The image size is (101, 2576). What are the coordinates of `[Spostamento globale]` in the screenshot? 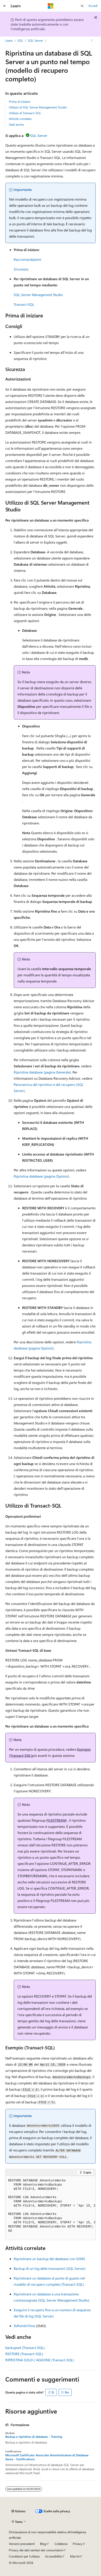 It's located at (4, 6).